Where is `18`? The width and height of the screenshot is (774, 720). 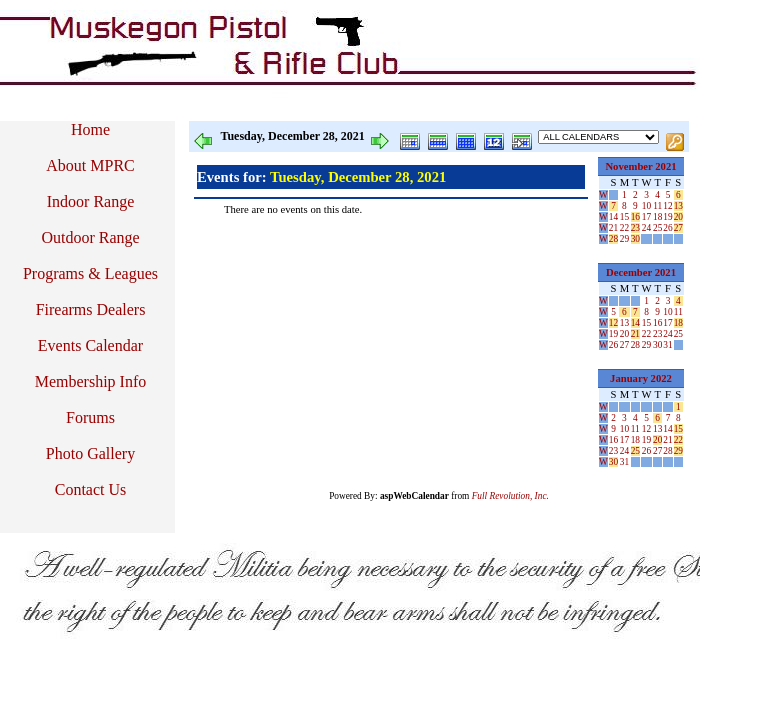
18 is located at coordinates (657, 217).